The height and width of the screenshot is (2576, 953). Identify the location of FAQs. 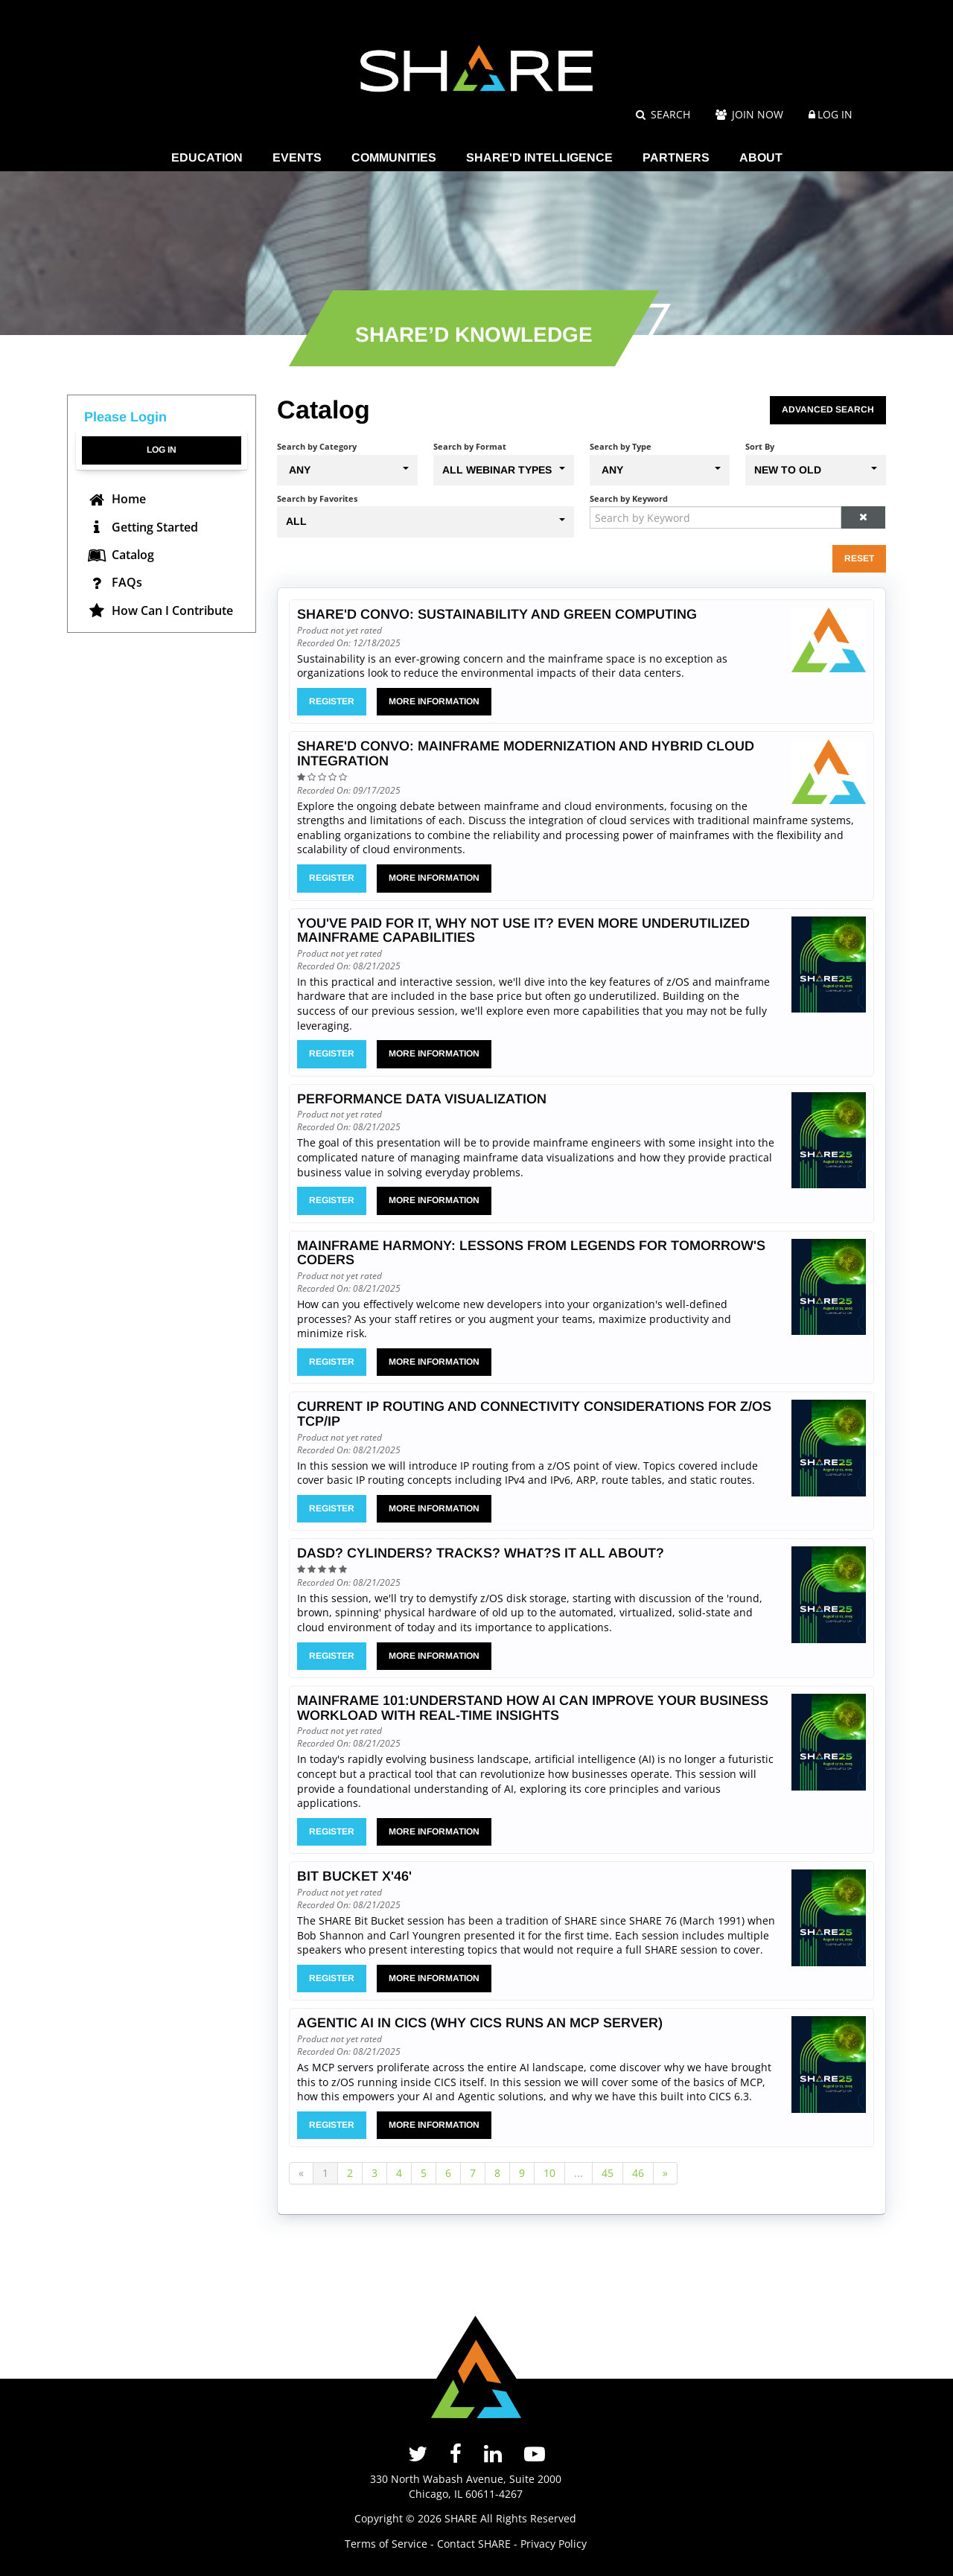
(114, 582).